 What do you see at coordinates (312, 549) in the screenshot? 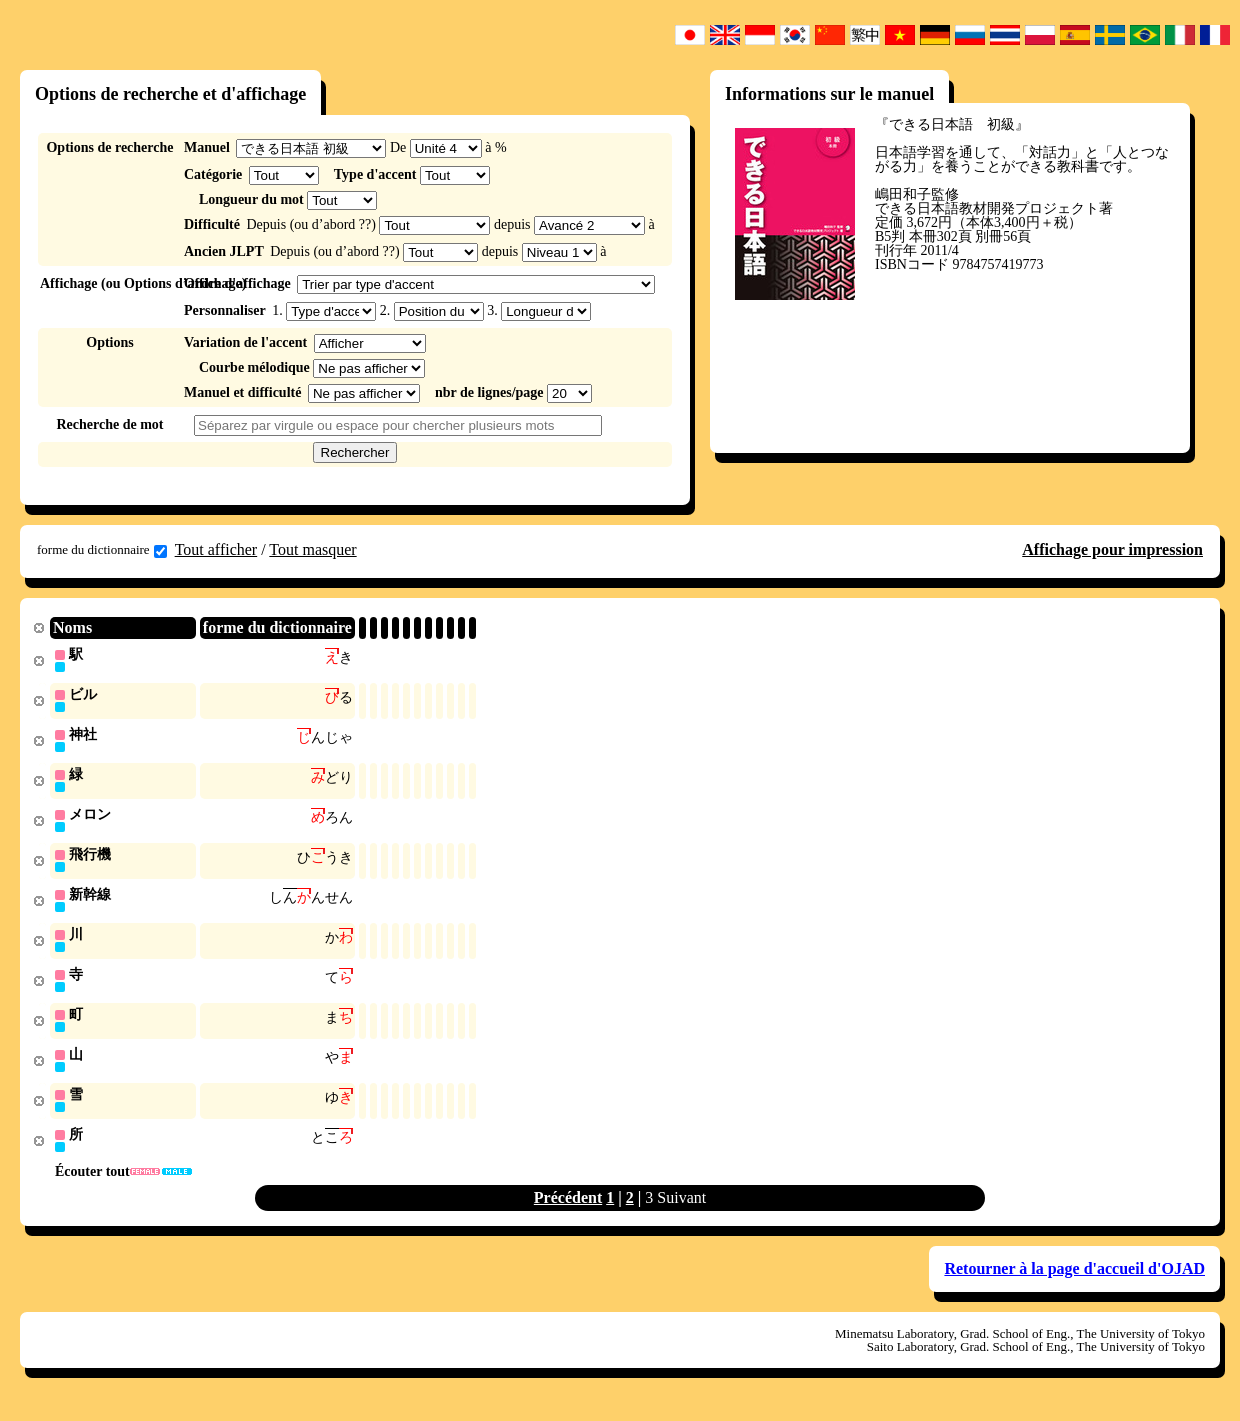
I see `Tout masquer` at bounding box center [312, 549].